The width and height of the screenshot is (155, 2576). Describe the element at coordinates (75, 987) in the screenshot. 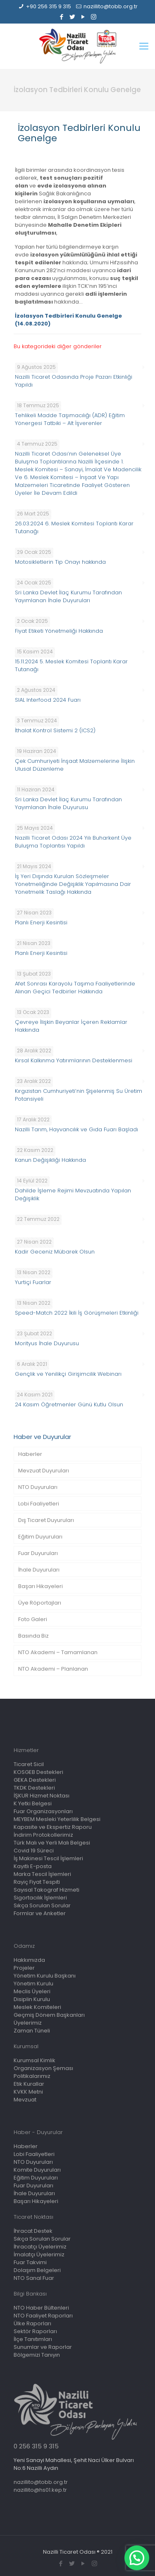

I see `Afet Sonrası Karayolu Taşıma Faaliyetlerinde Alınan Geçici Tedbirler Hakkında` at that location.